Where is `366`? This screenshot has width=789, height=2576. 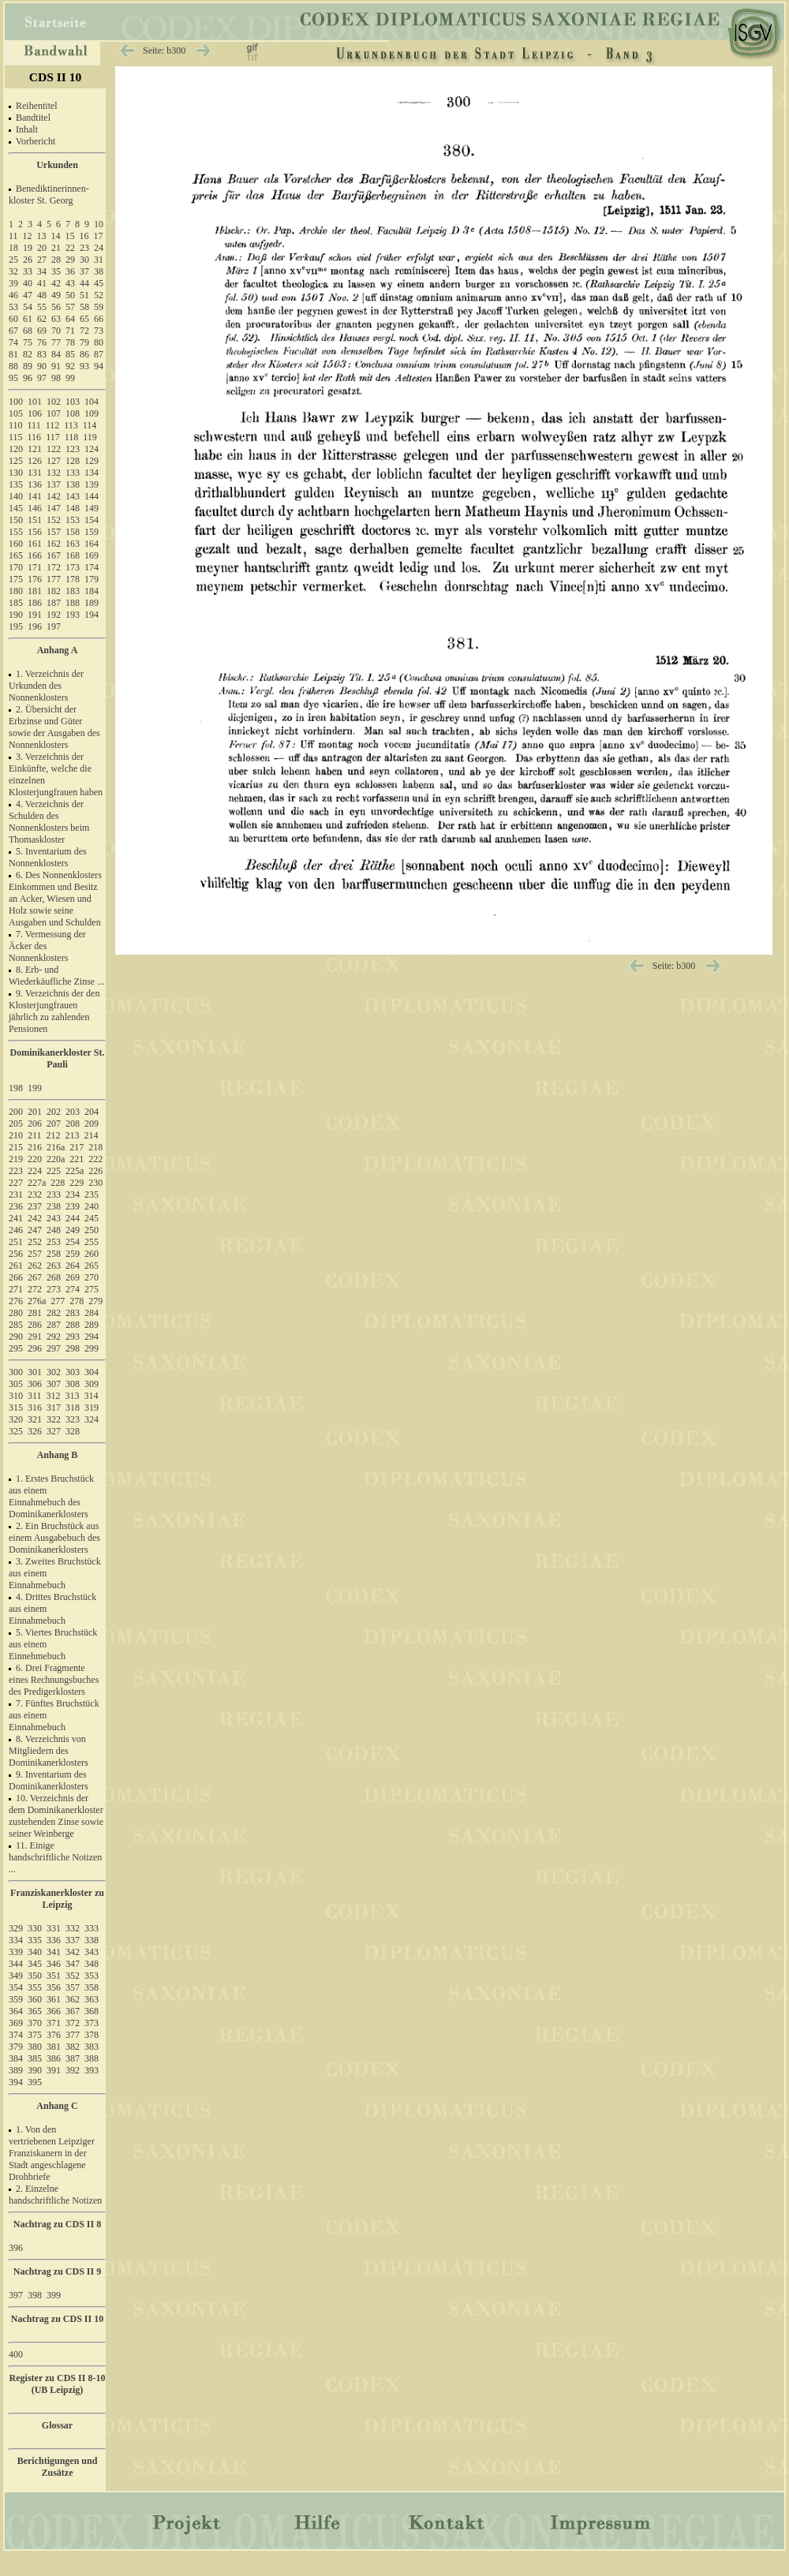
366 is located at coordinates (54, 2011).